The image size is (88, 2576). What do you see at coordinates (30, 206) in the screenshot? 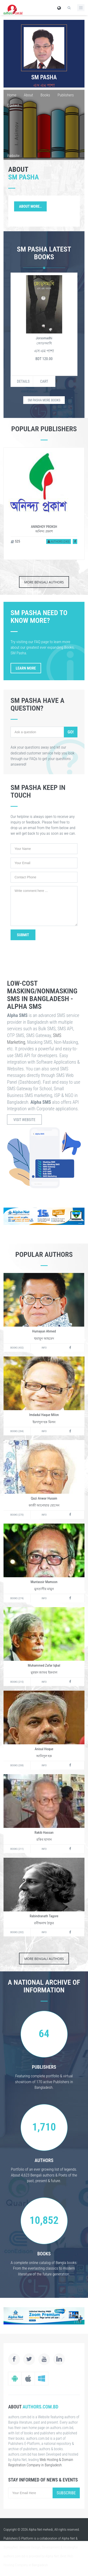
I see `About More..` at bounding box center [30, 206].